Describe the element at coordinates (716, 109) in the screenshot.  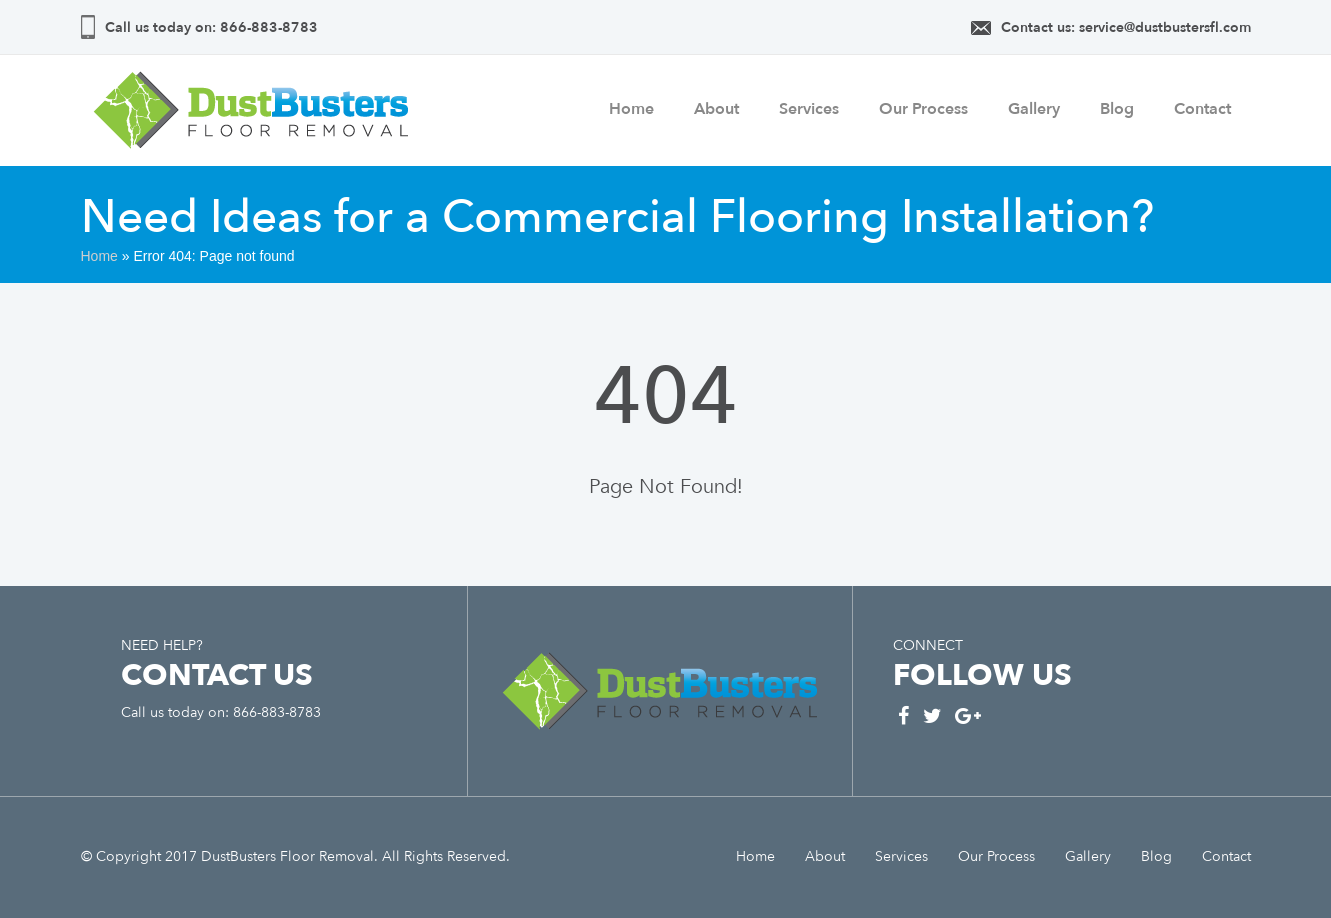
I see `About` at that location.